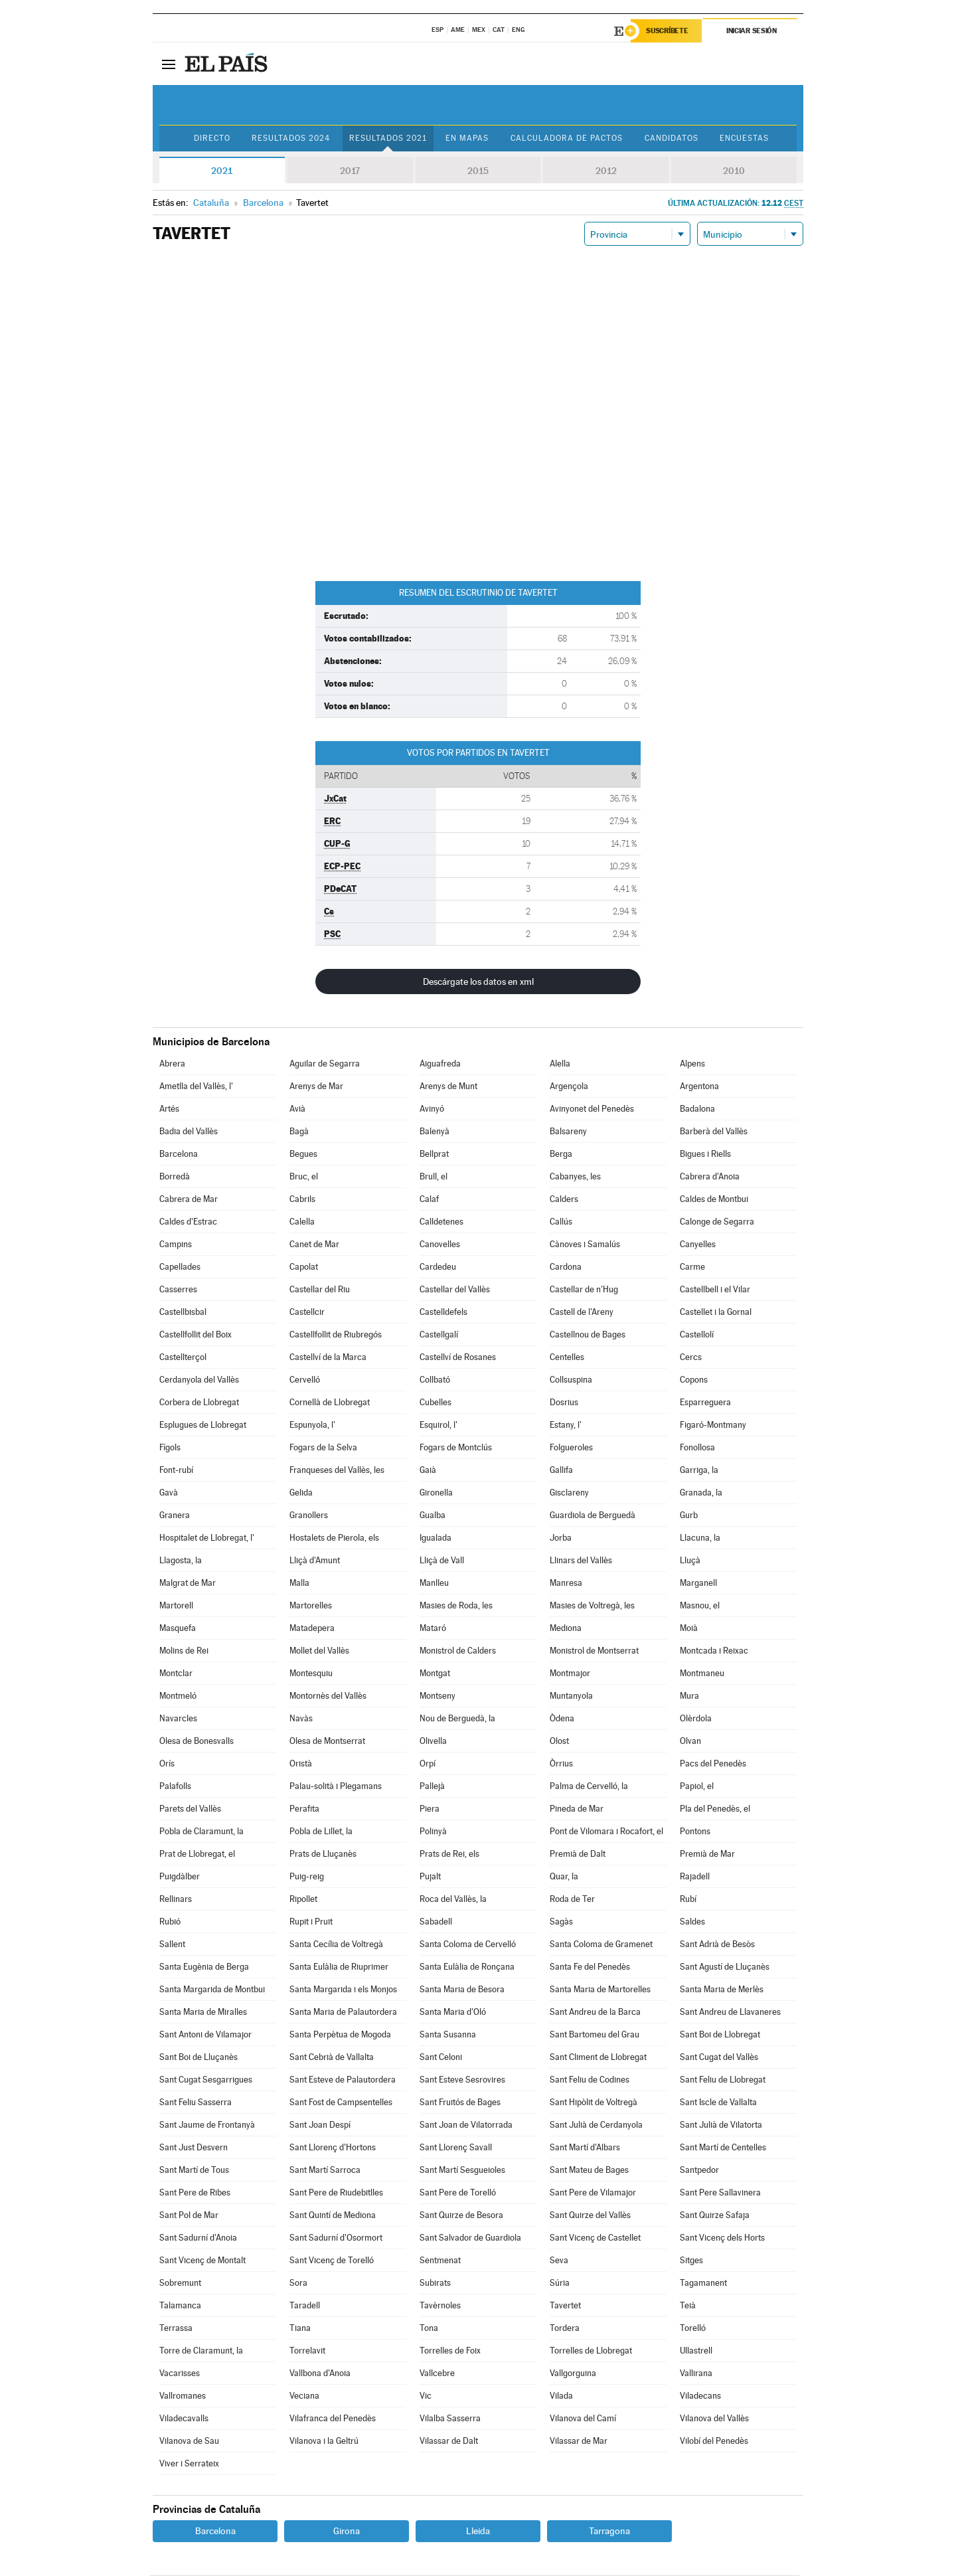  What do you see at coordinates (319, 1290) in the screenshot?
I see `Castellar del Riu` at bounding box center [319, 1290].